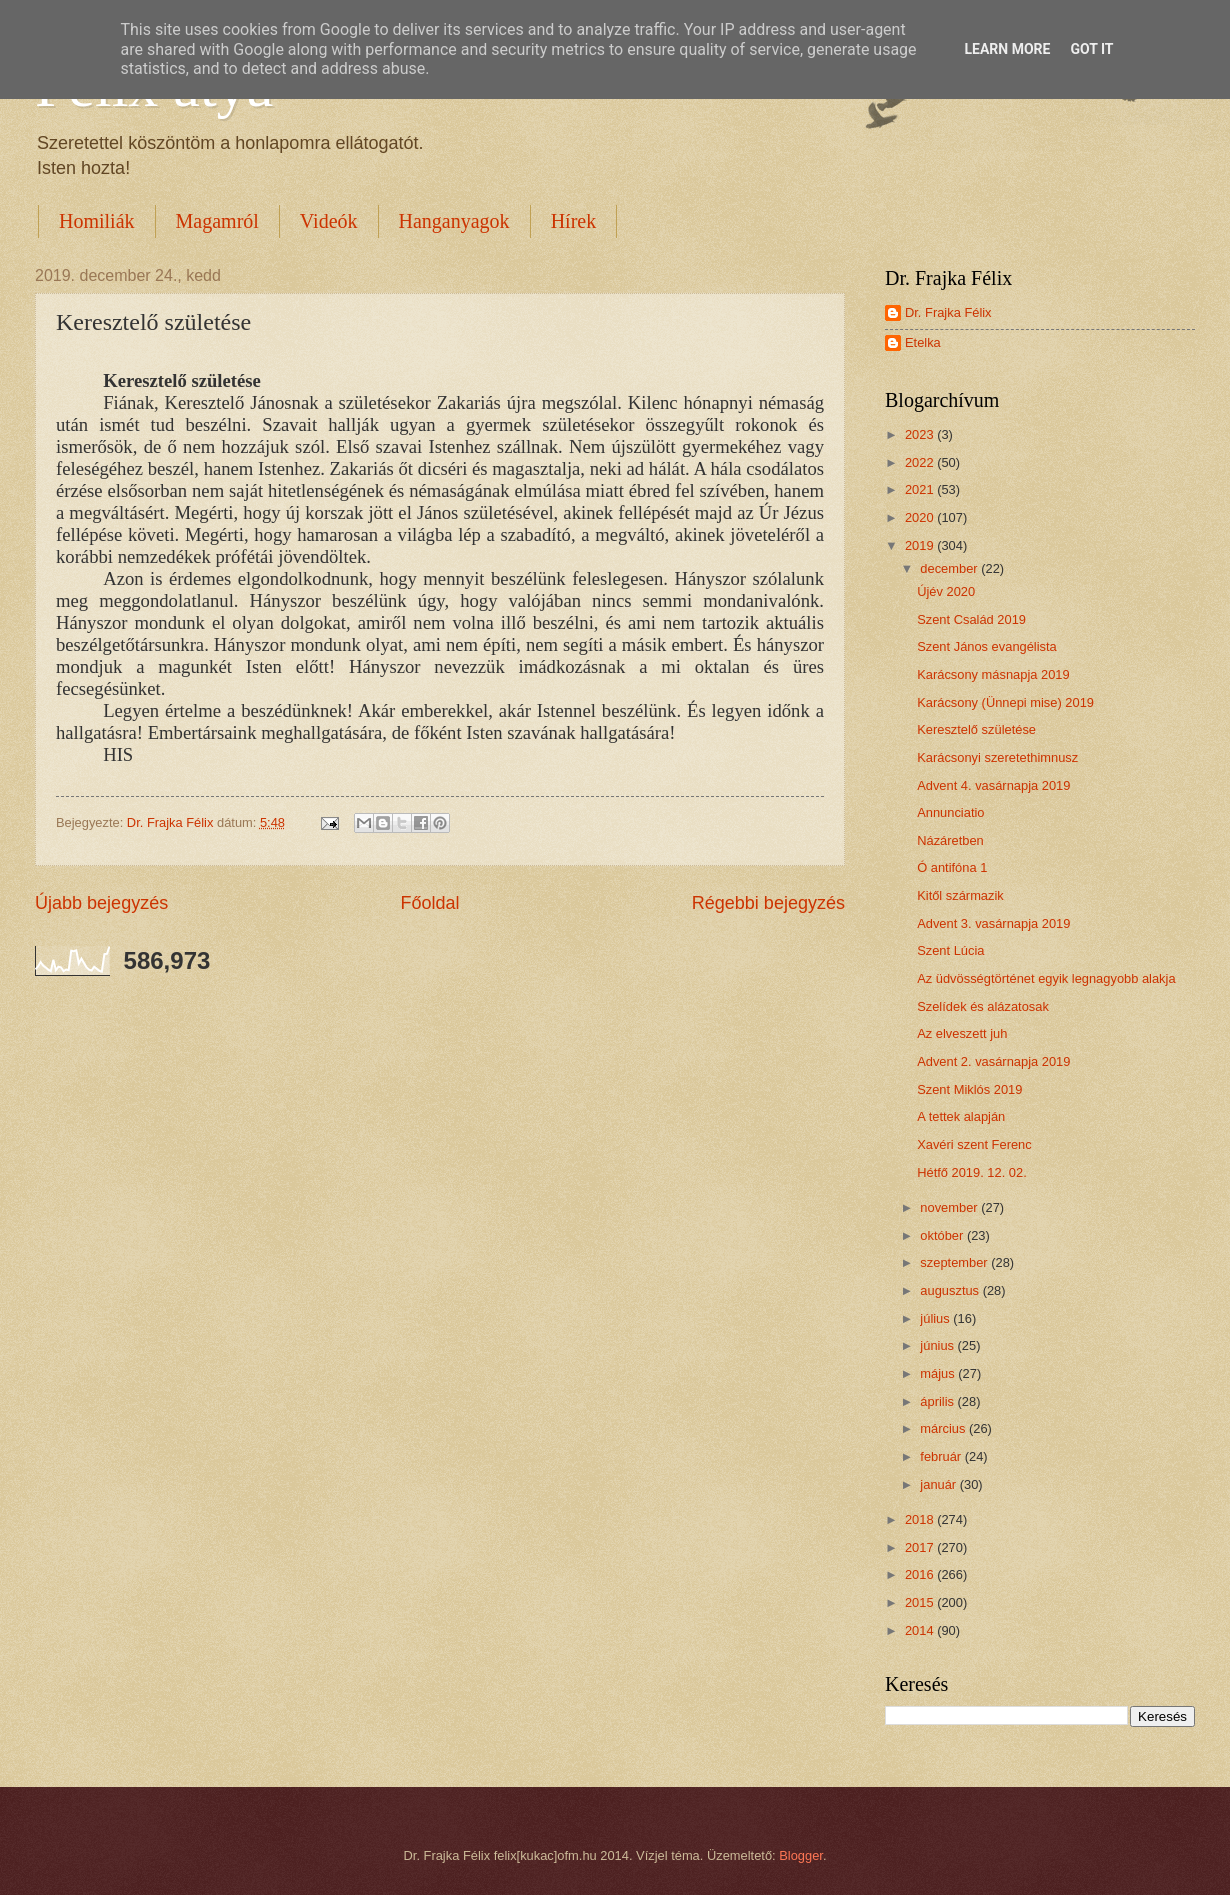 The height and width of the screenshot is (1895, 1230). Describe the element at coordinates (921, 517) in the screenshot. I see `2020` at that location.